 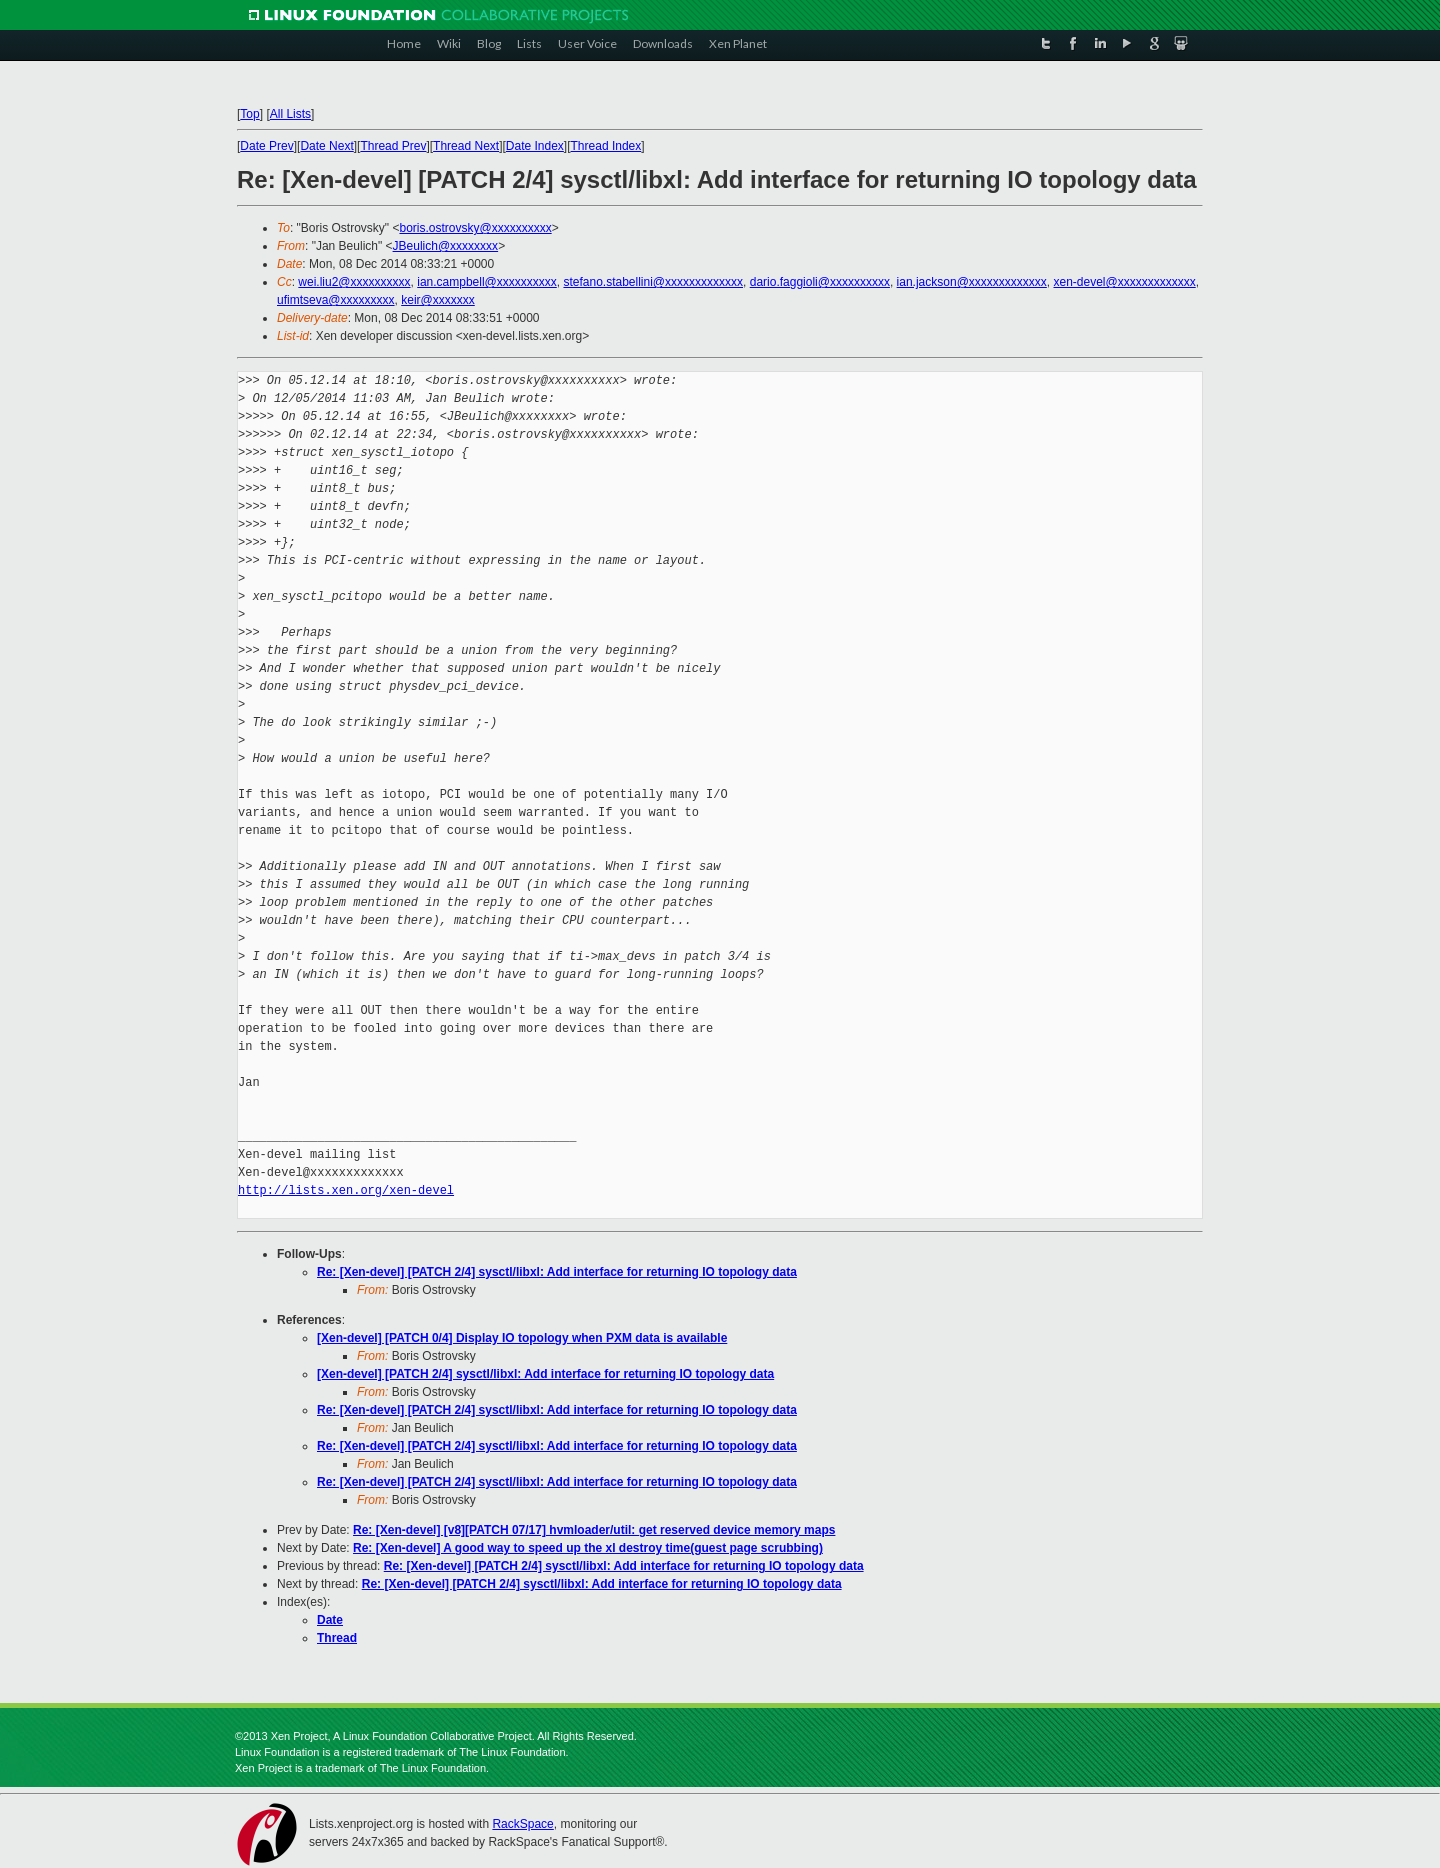 What do you see at coordinates (820, 282) in the screenshot?
I see `dario.faggioli@xxxxxxxxxx` at bounding box center [820, 282].